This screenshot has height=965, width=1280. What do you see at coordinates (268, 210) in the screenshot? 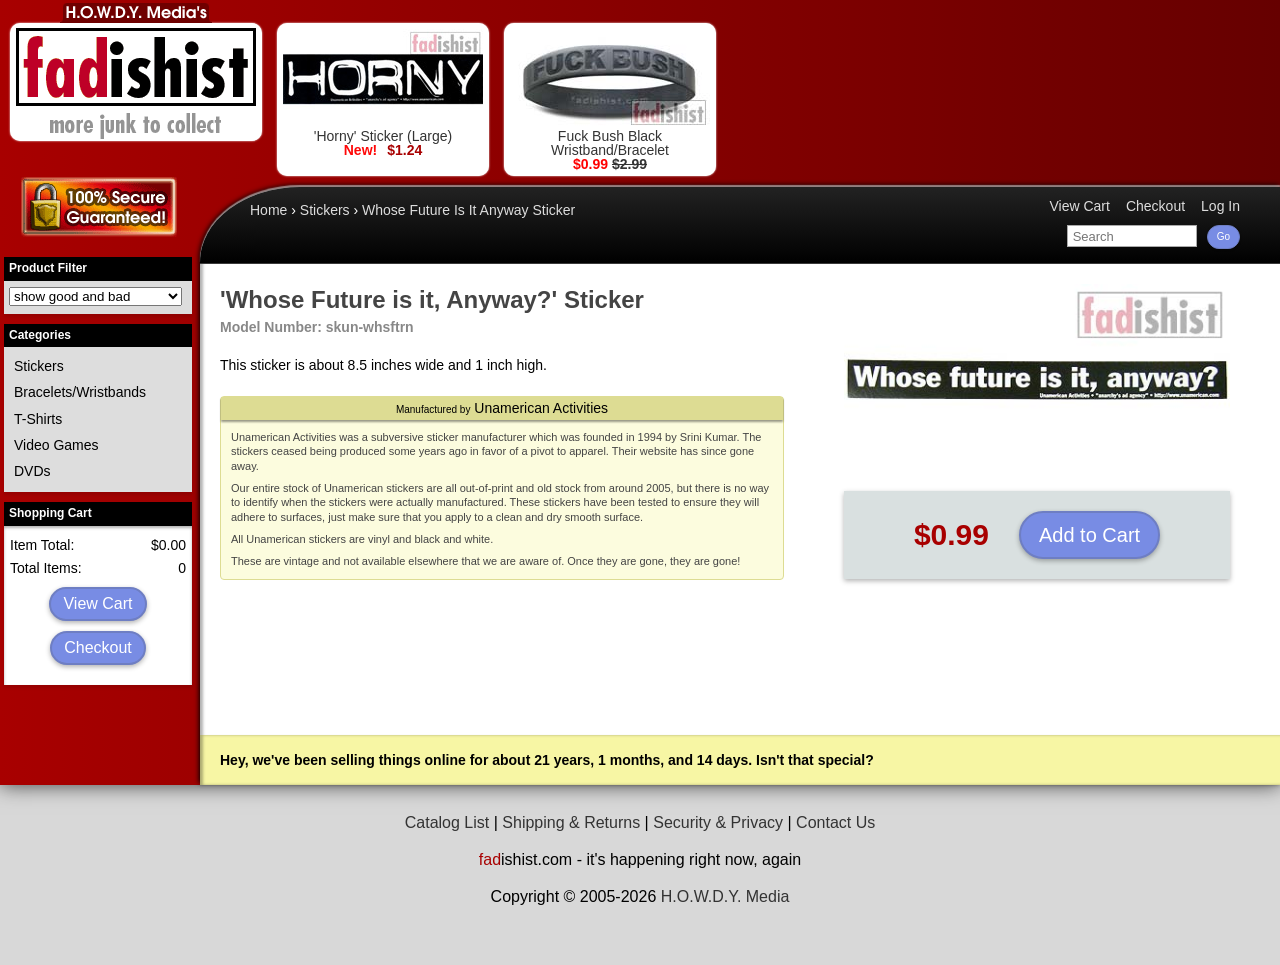
I see `Home` at bounding box center [268, 210].